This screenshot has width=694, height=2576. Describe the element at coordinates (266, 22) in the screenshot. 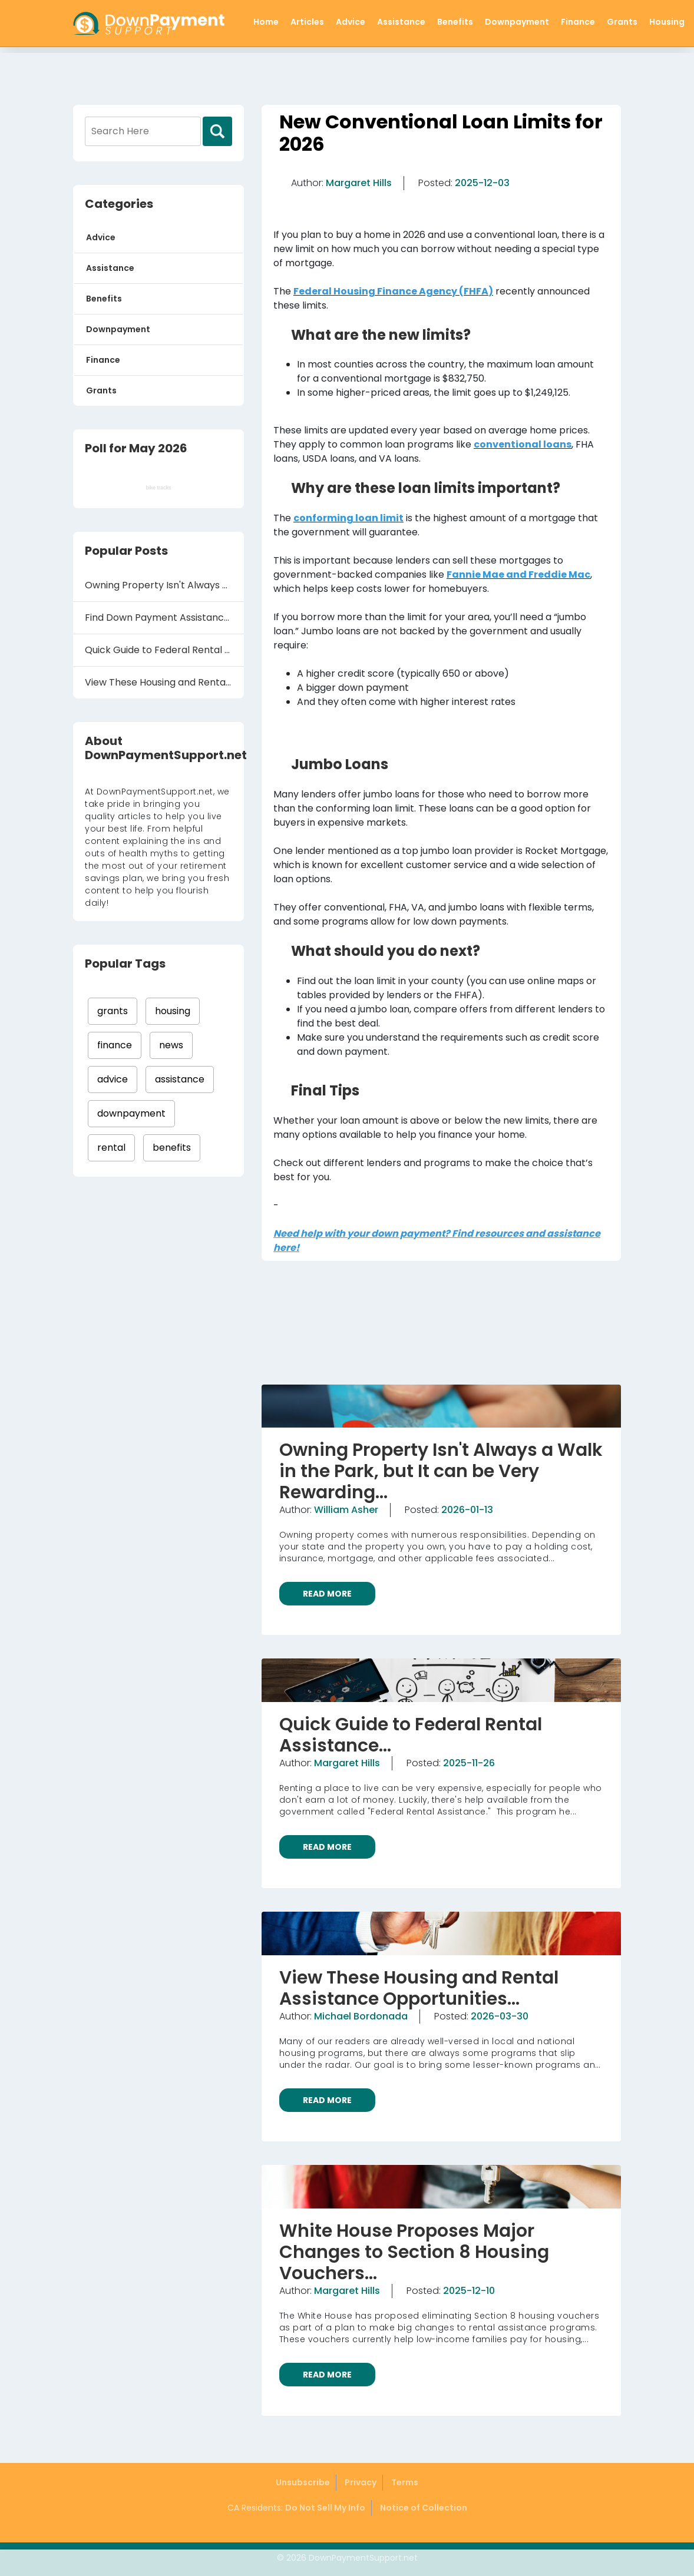

I see `Home` at that location.